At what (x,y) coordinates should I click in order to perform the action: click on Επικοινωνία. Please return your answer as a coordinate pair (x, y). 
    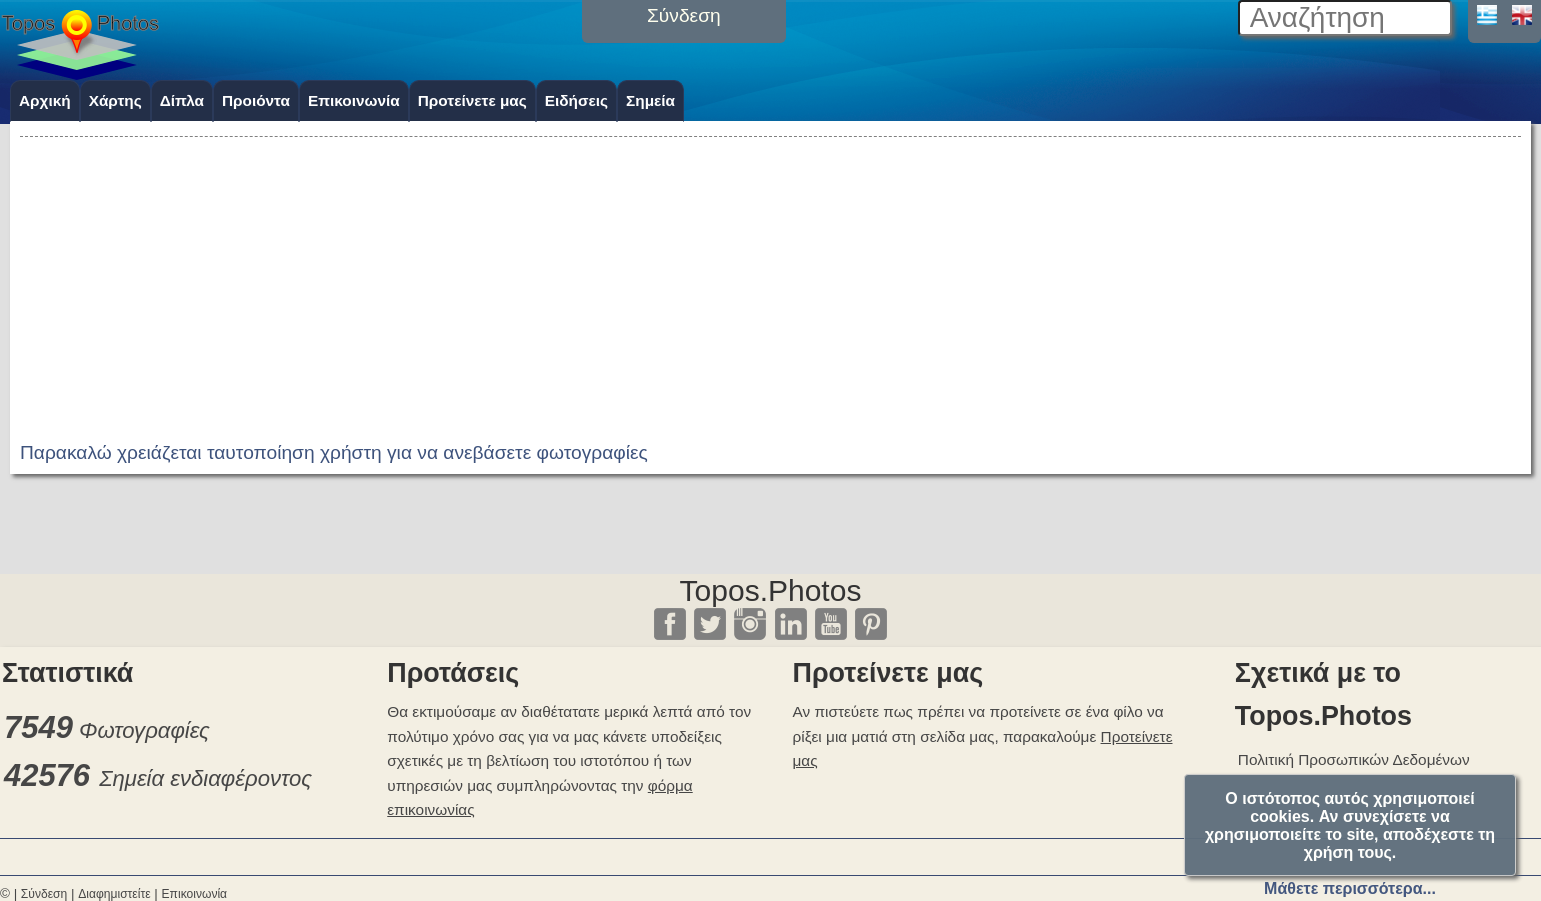
    Looking at the image, I should click on (354, 100).